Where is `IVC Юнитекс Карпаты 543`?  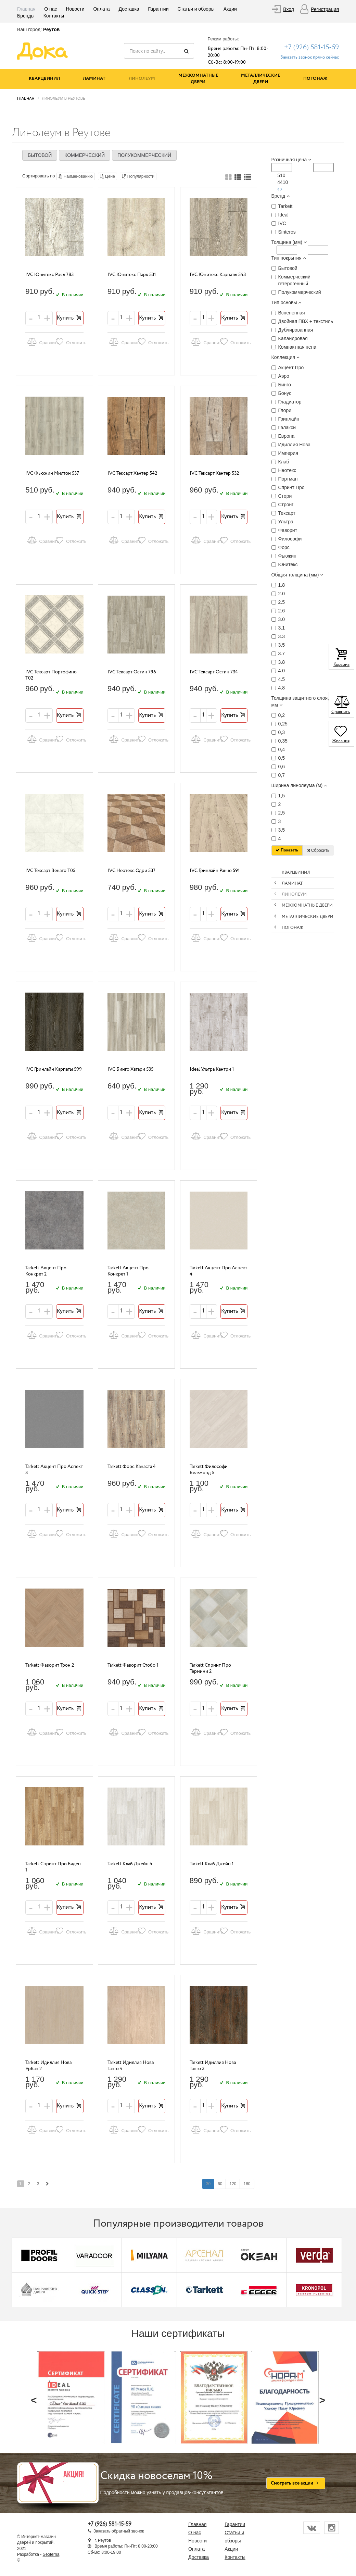
IVC Юнитекс Карпаты 543 is located at coordinates (218, 274).